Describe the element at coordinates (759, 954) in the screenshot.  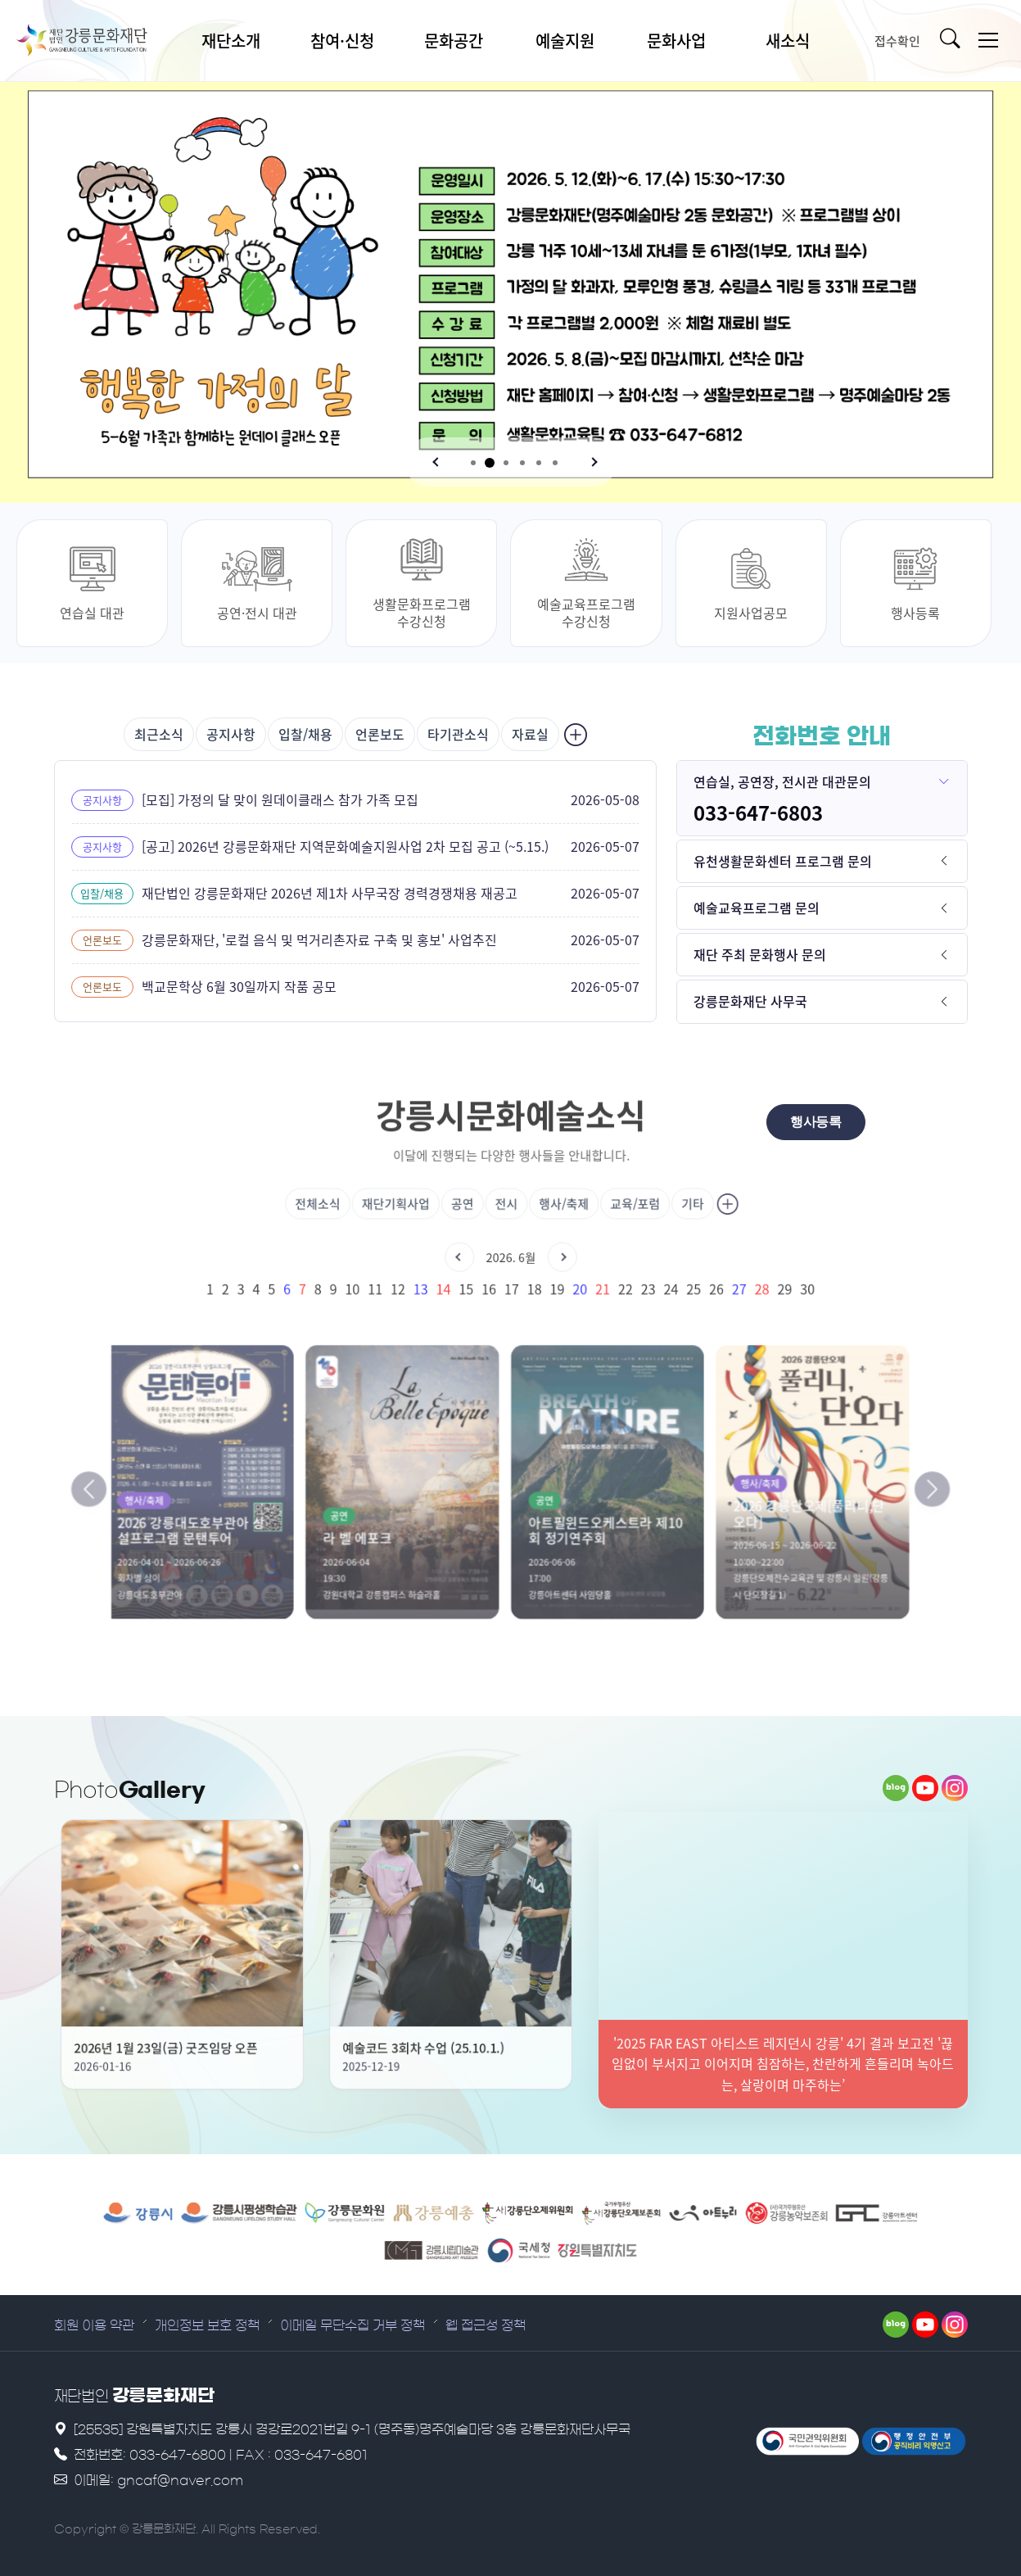
I see `재단 주최 문화행사 문의` at that location.